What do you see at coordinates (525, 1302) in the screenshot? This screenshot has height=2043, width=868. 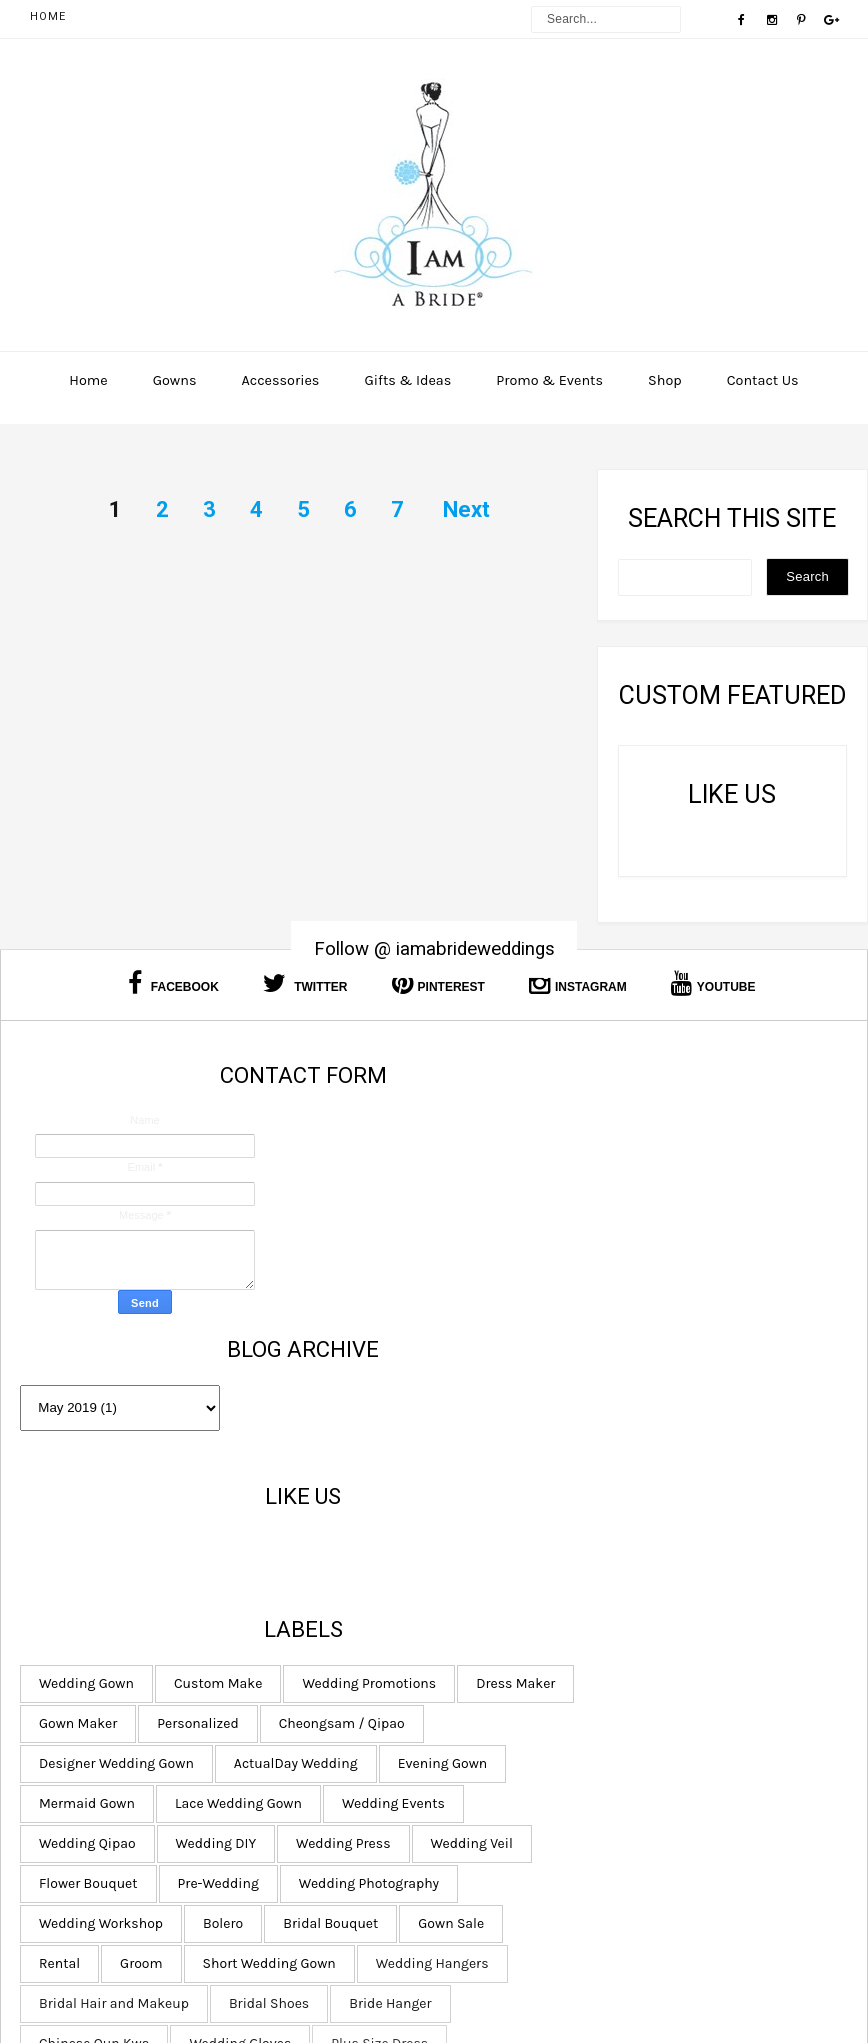 I see `Wedding Promotions` at bounding box center [525, 1302].